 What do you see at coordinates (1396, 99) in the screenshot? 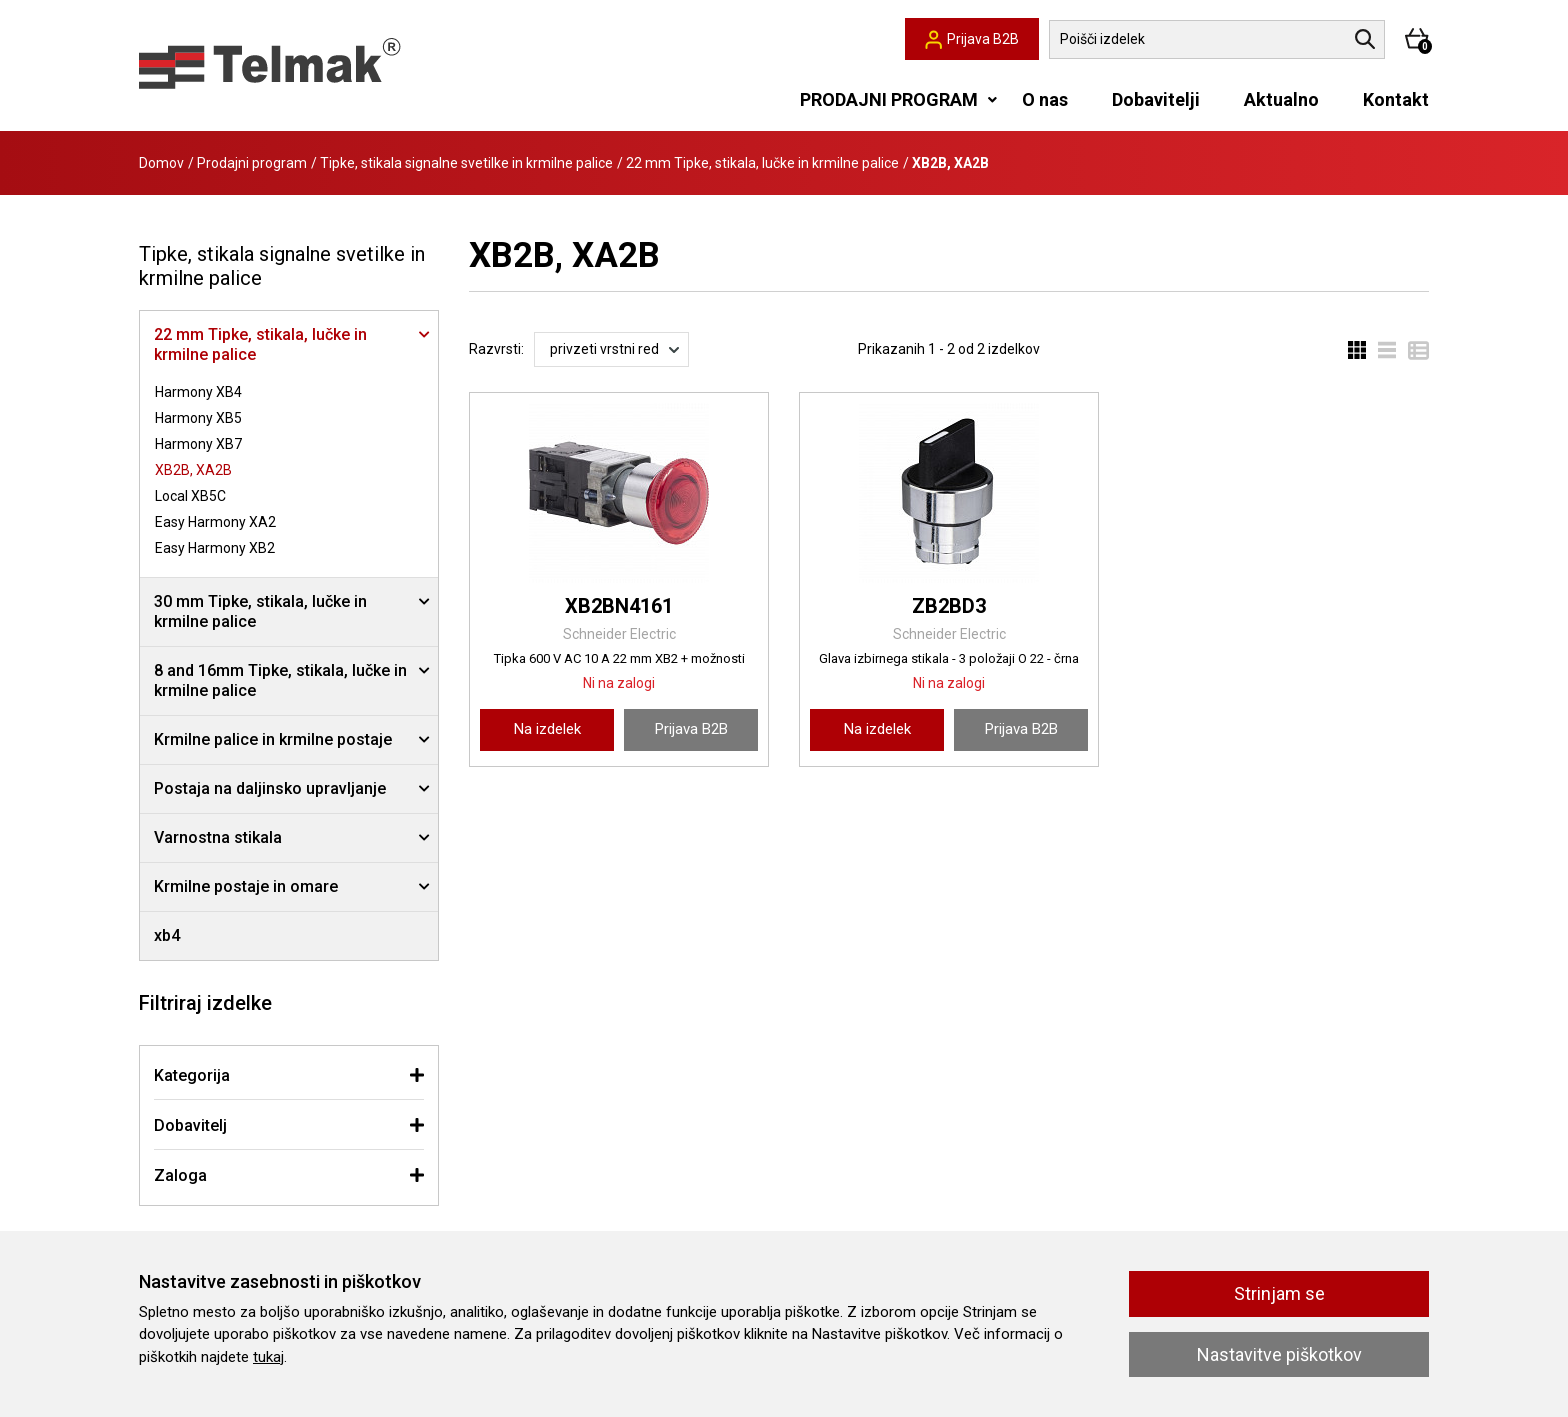
I see `Kontakt` at bounding box center [1396, 99].